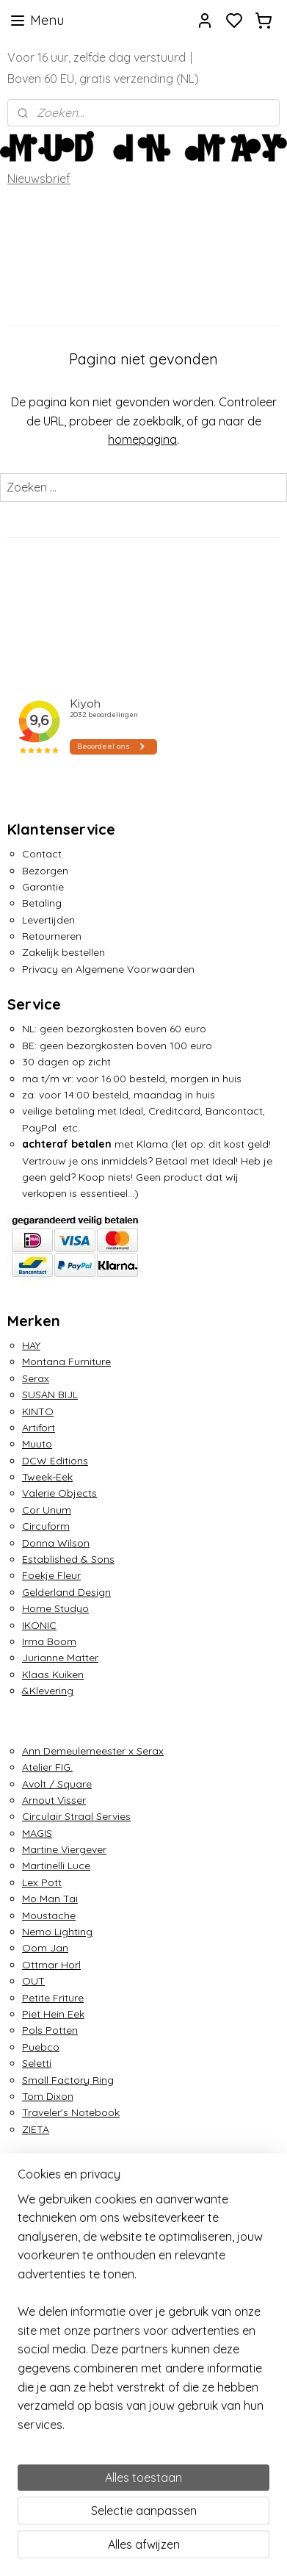 The height and width of the screenshot is (2576, 287). I want to click on Garantie, so click(43, 886).